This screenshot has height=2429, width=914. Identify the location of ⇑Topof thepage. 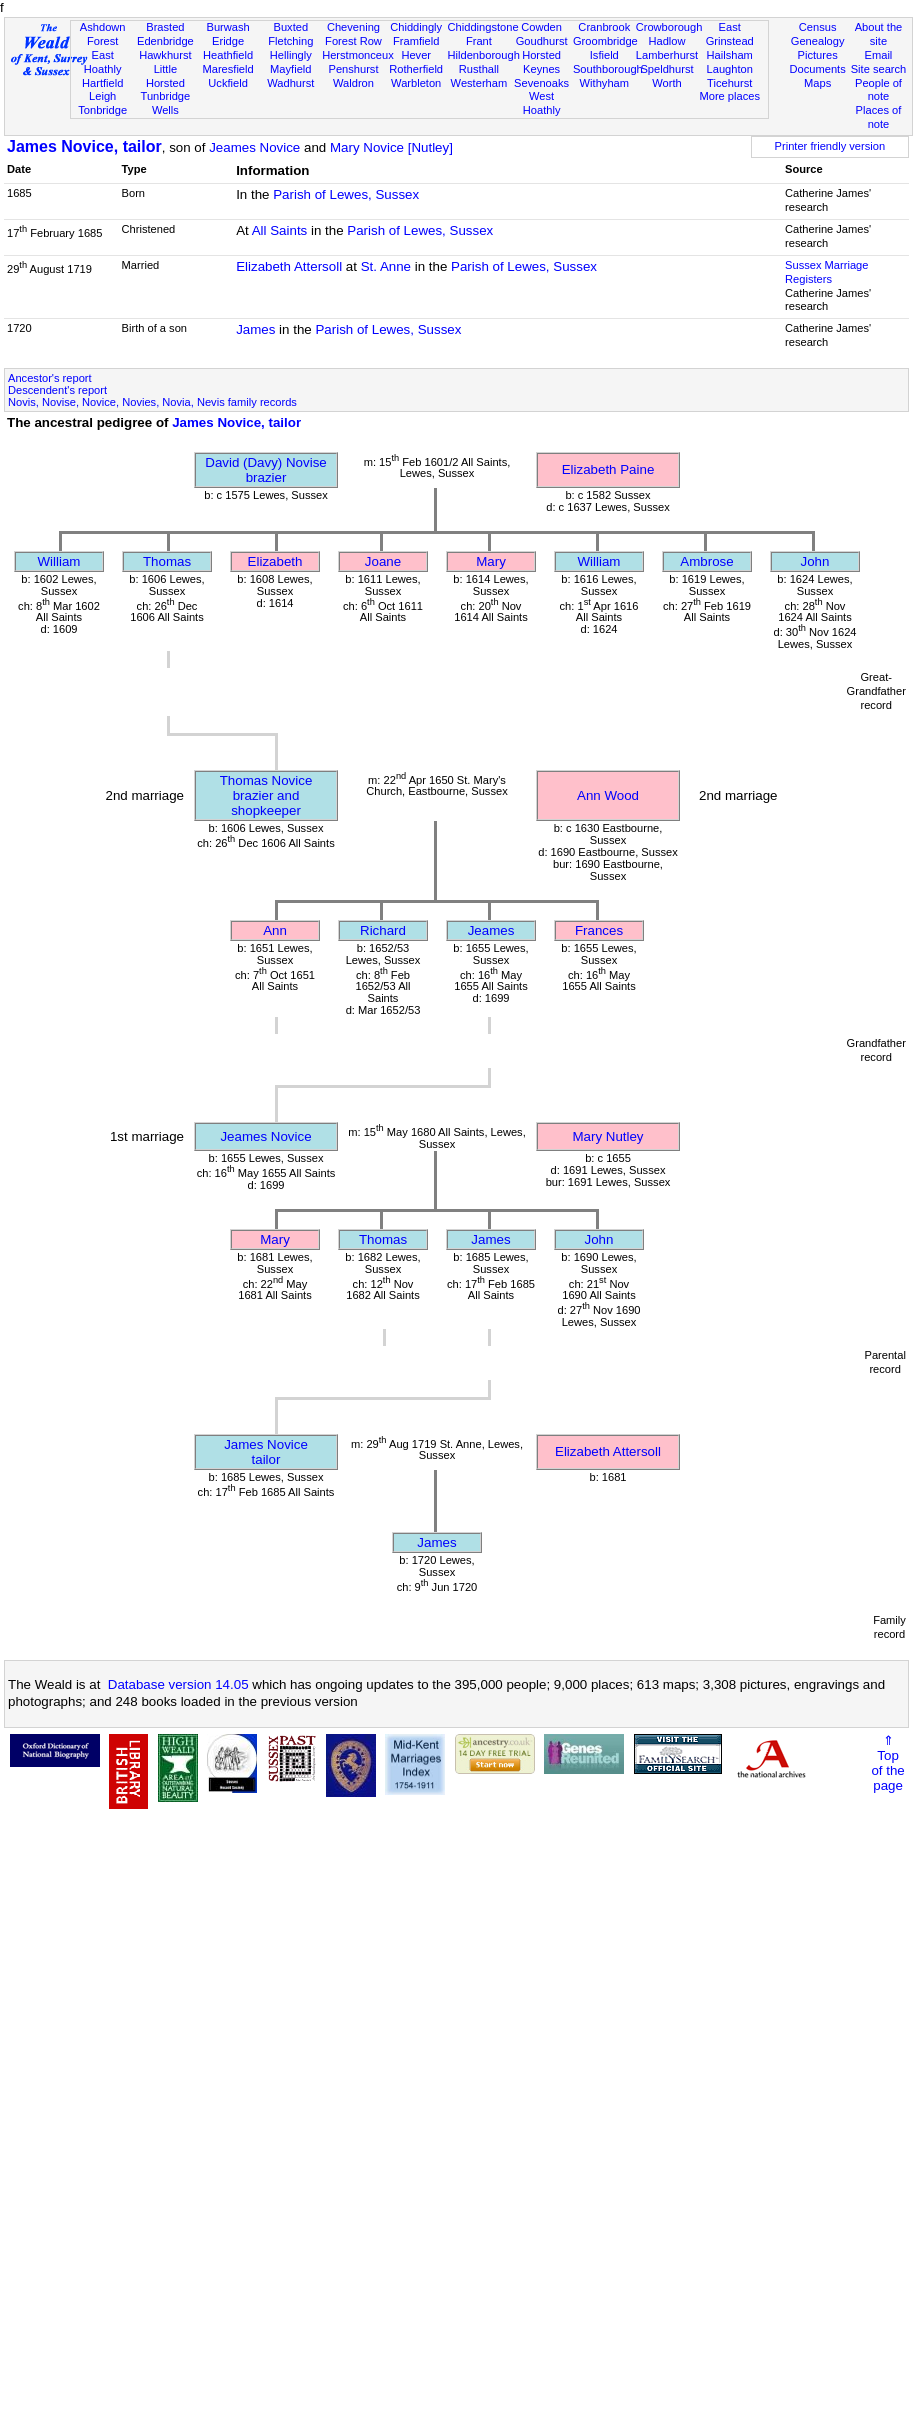
(887, 1763).